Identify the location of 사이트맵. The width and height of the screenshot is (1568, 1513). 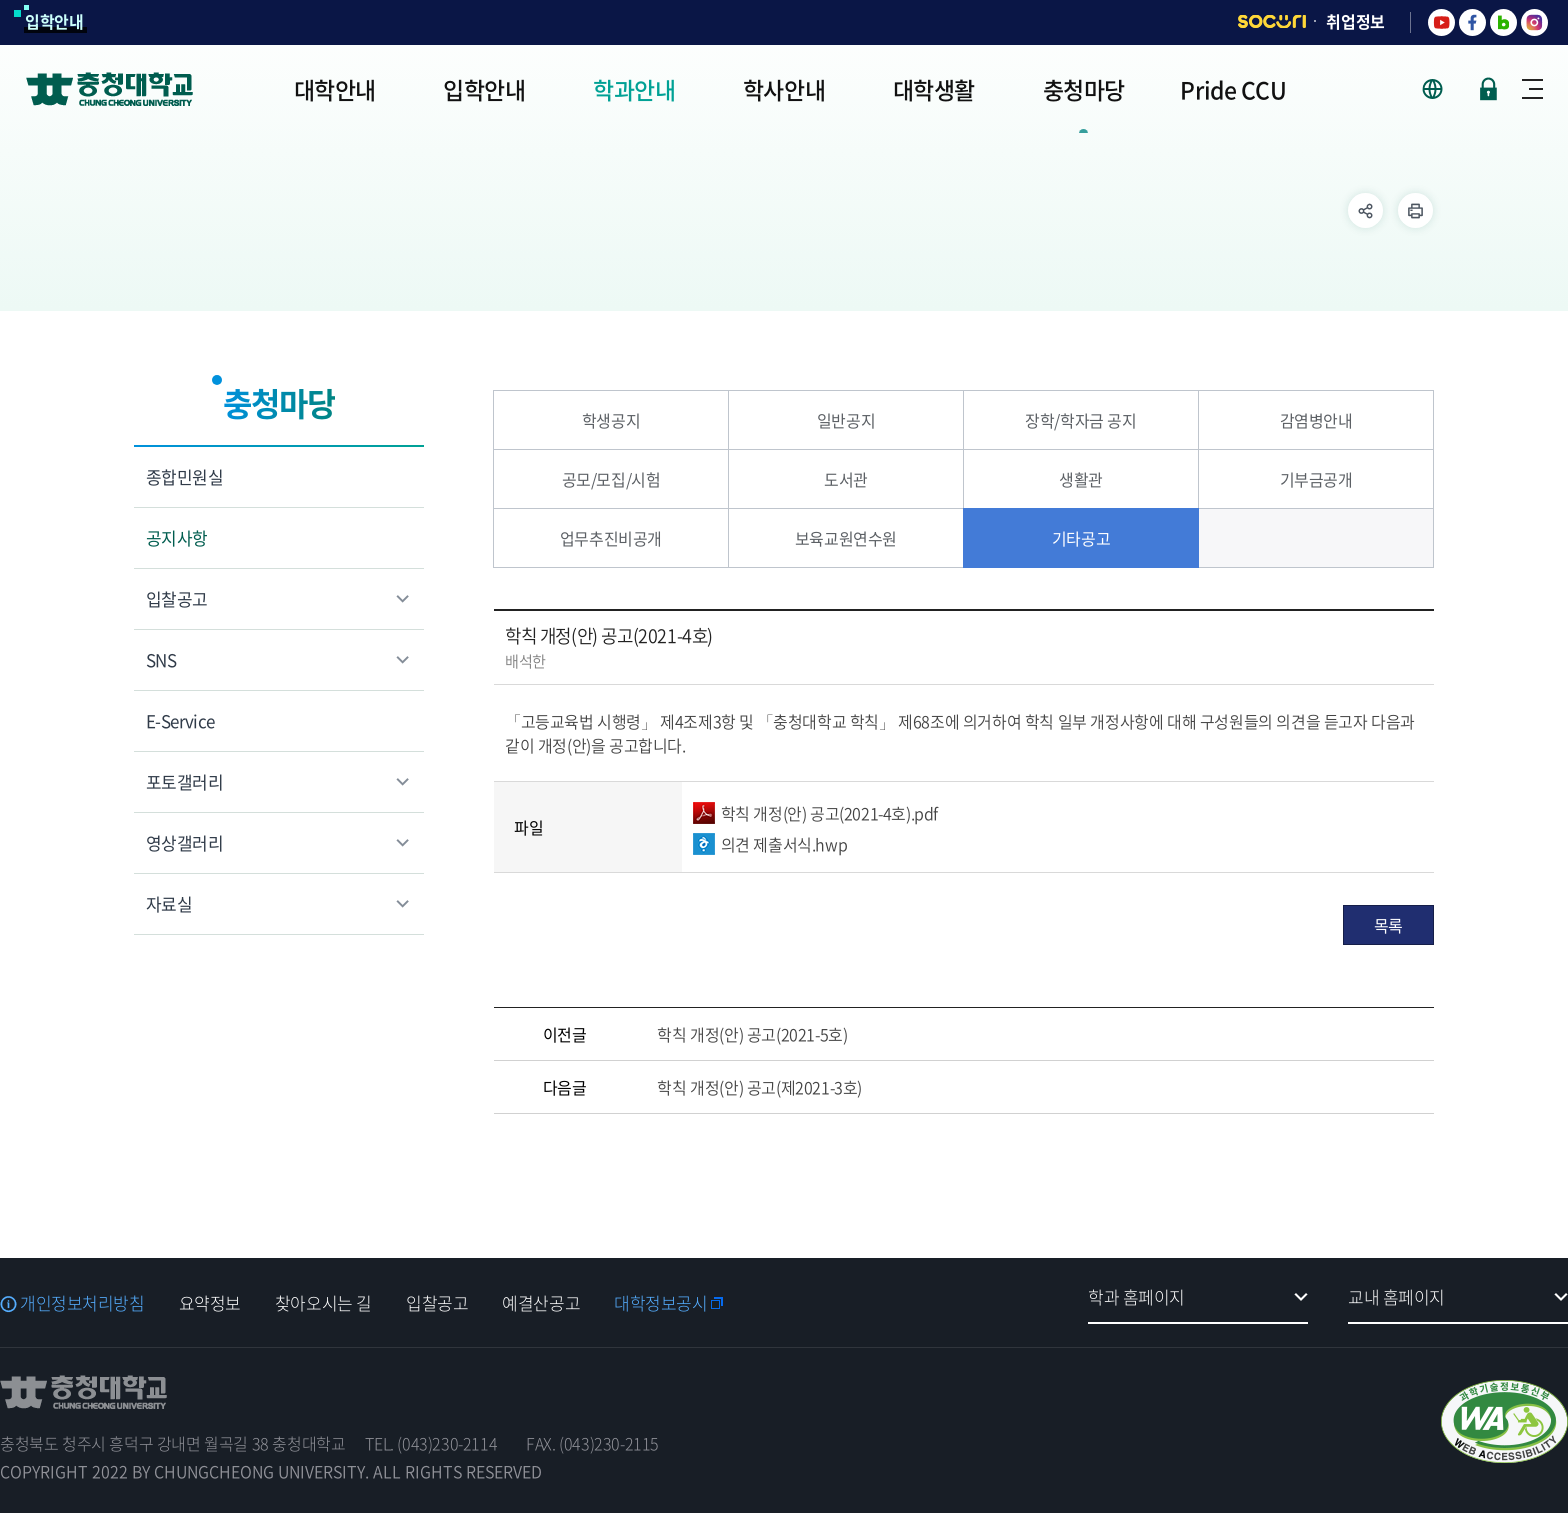
(1532, 89).